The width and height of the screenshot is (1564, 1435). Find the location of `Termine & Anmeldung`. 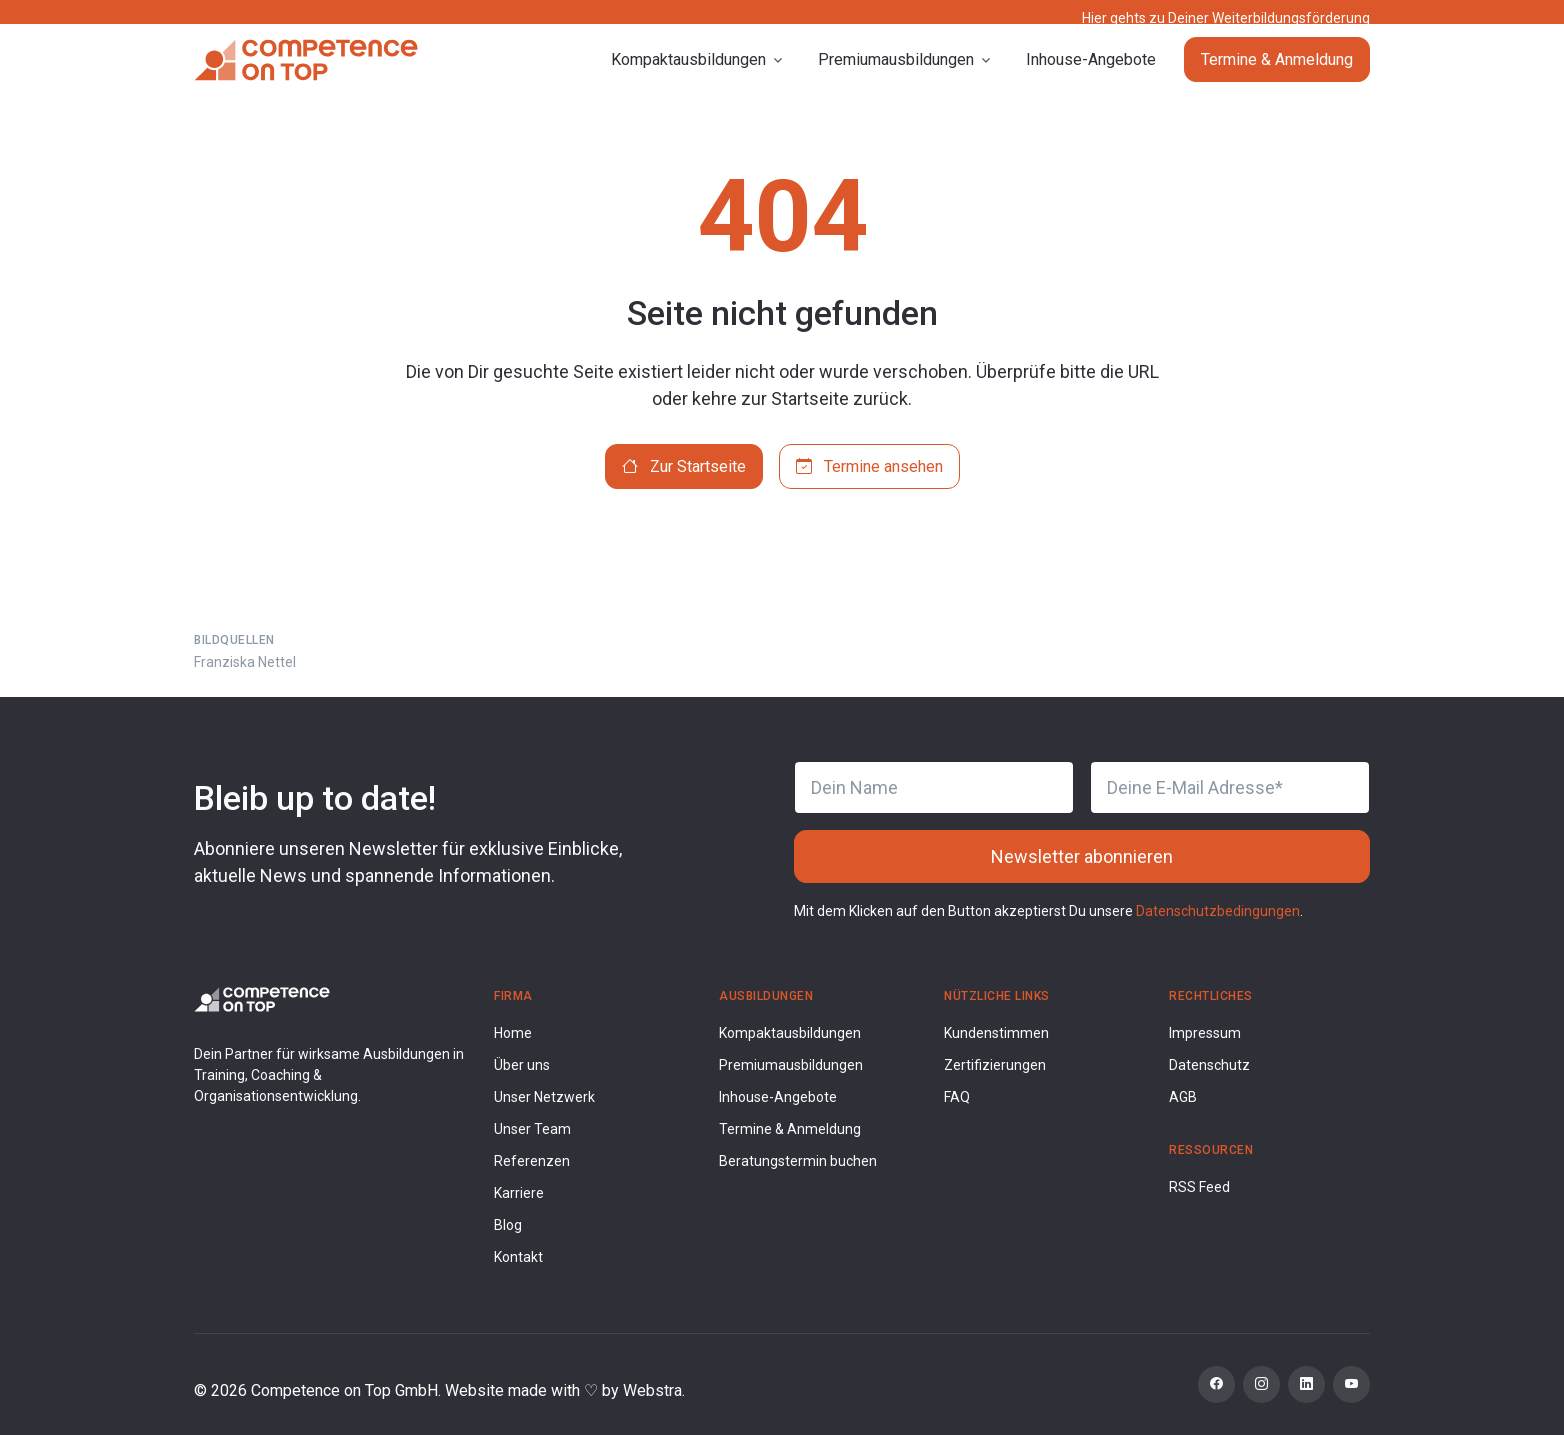

Termine & Anmeldung is located at coordinates (1277, 75).